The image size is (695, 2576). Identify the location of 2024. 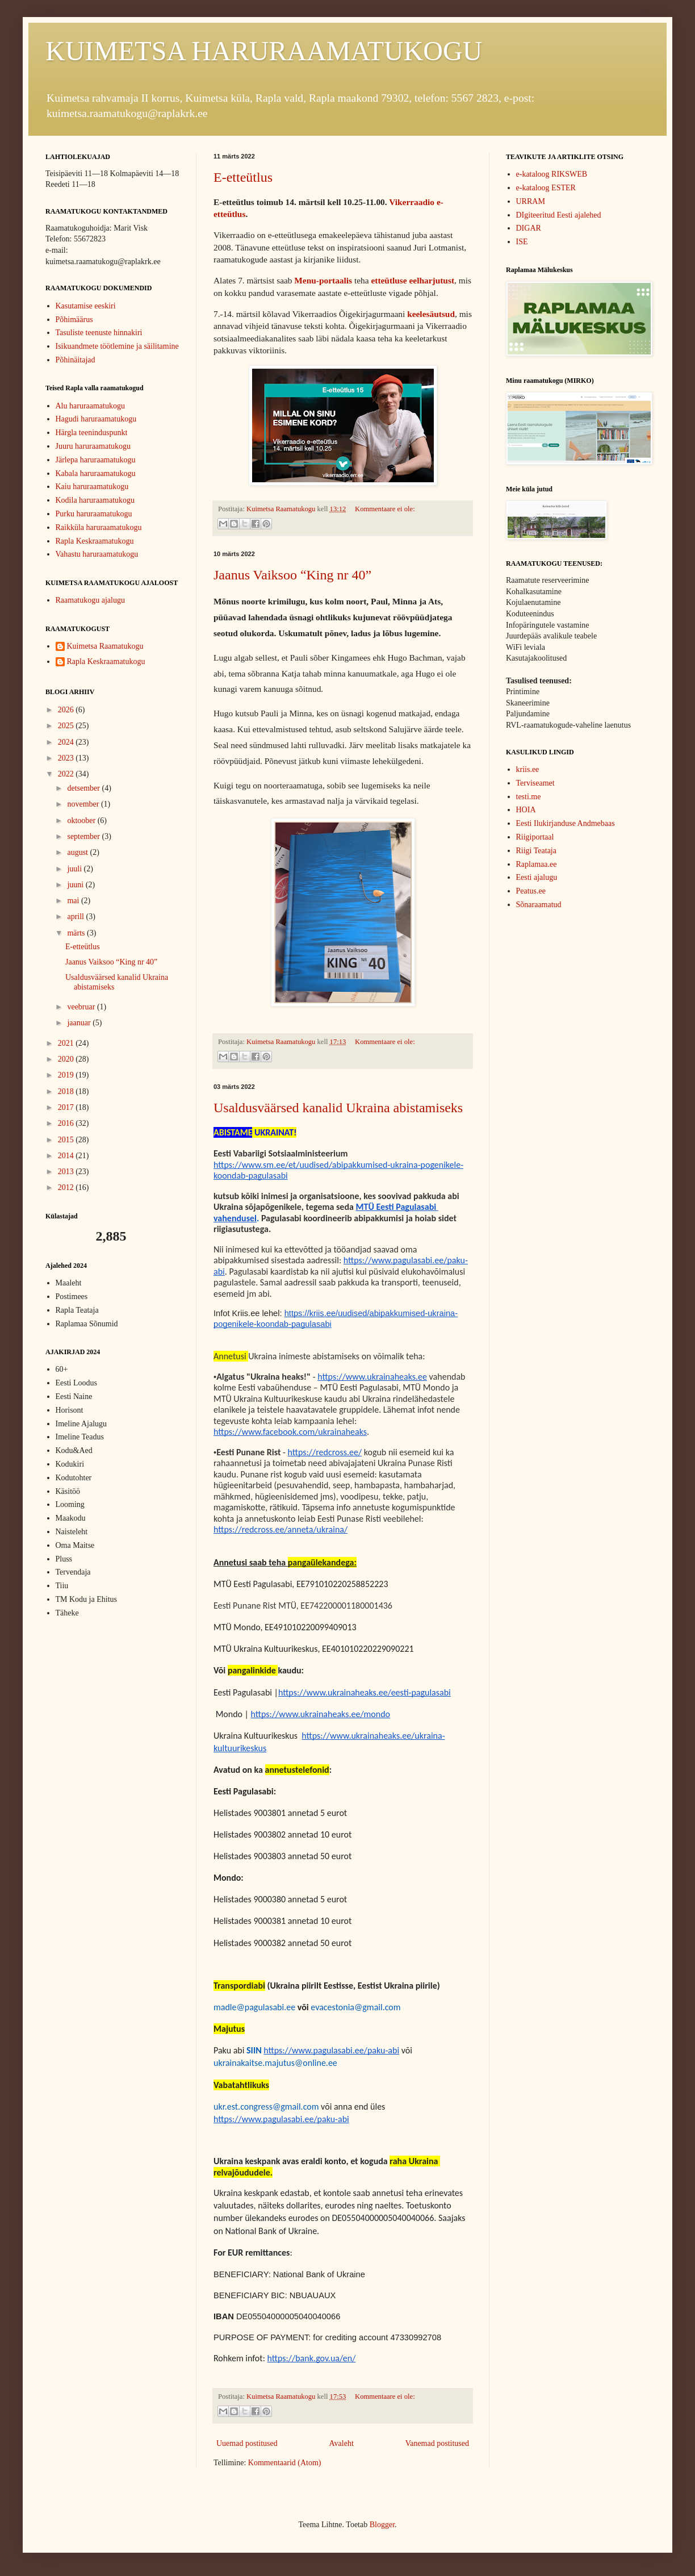
(67, 742).